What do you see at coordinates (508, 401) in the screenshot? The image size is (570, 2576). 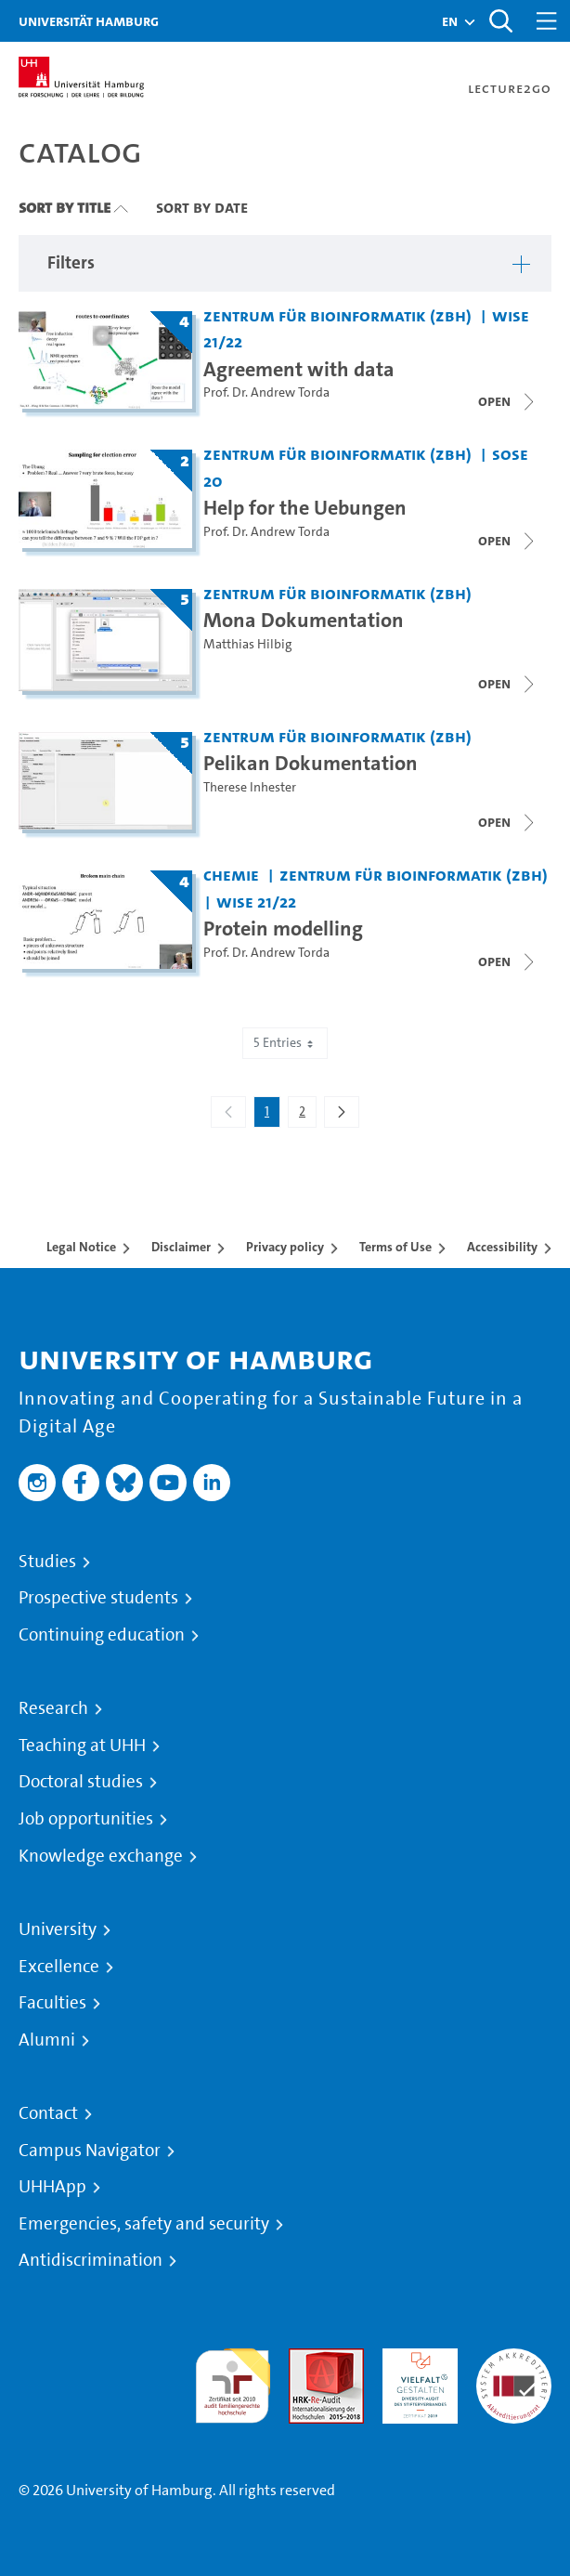 I see `[Close video list]` at bounding box center [508, 401].